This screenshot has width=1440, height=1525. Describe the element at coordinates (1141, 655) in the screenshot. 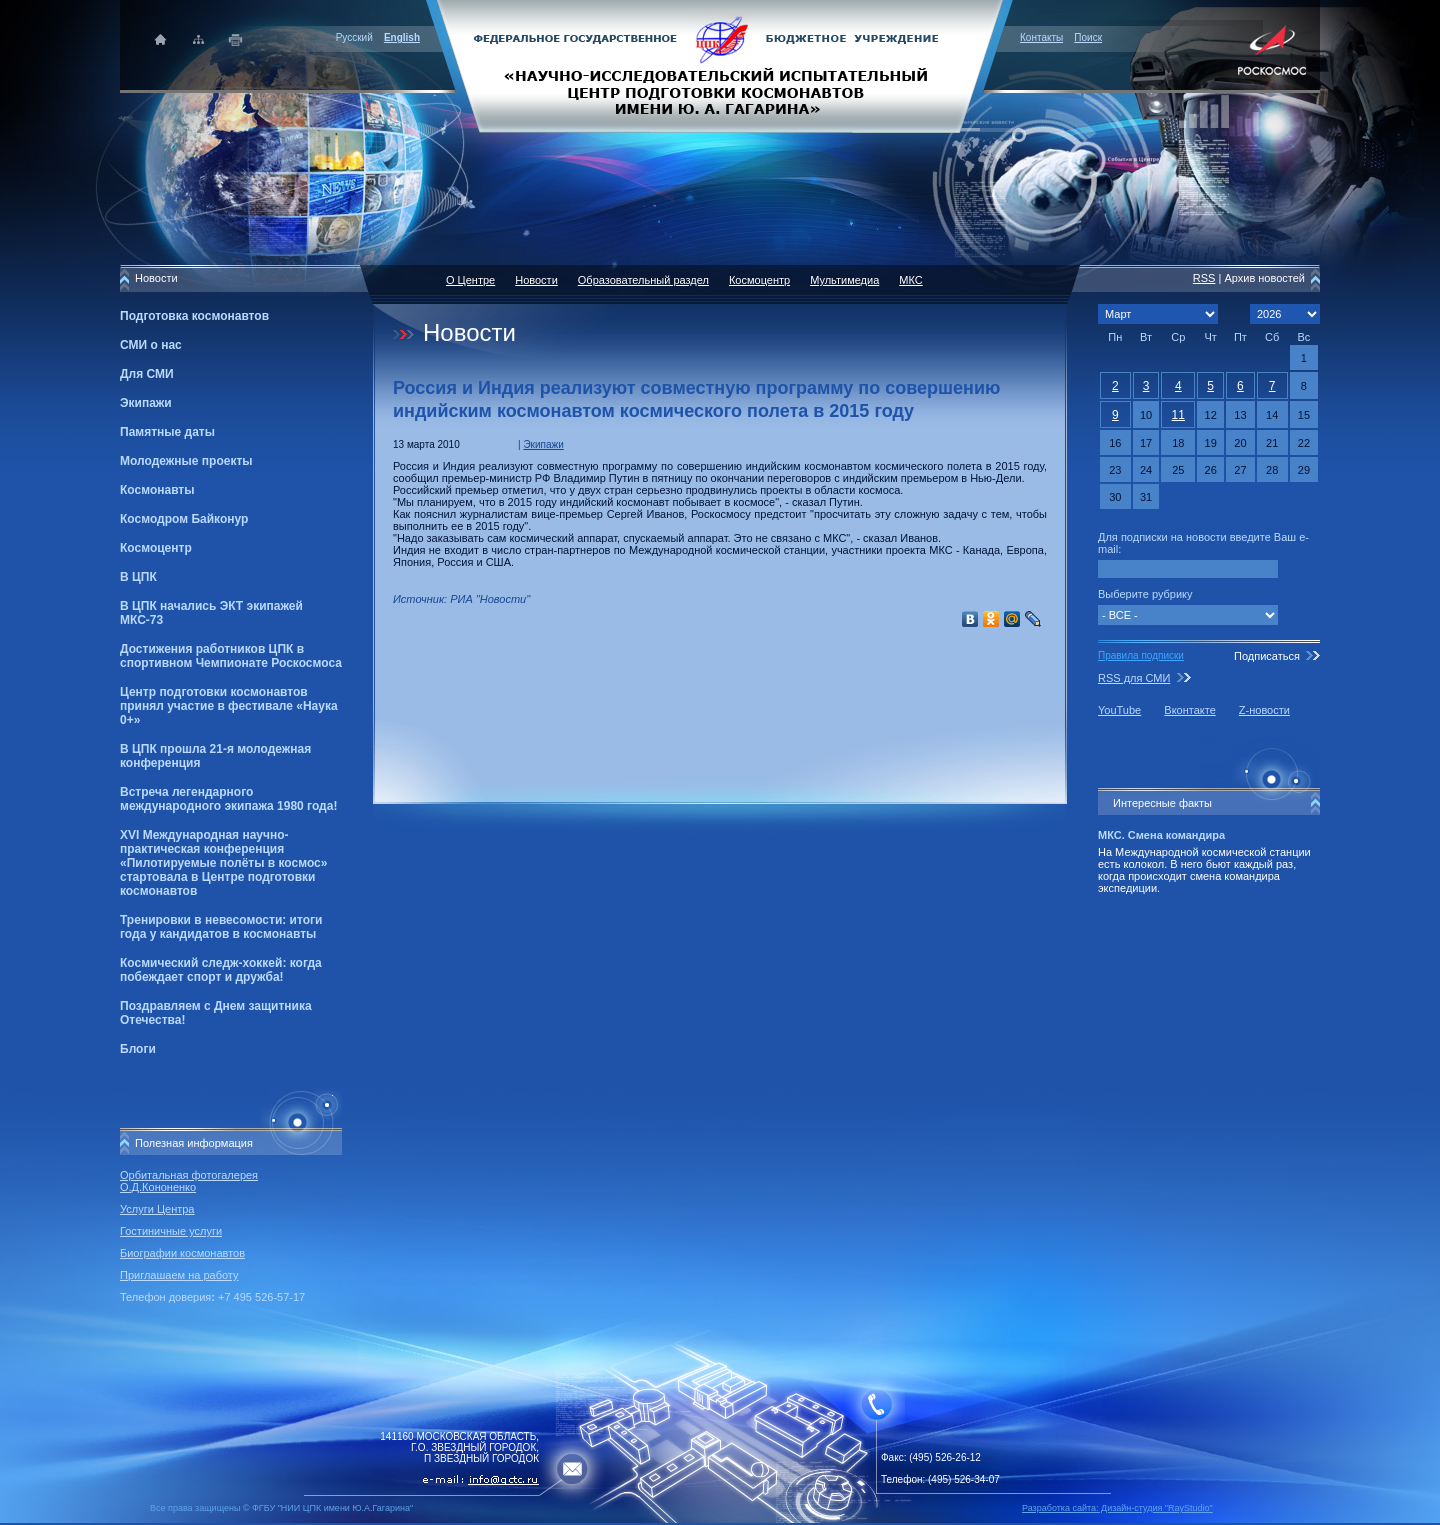

I see `Правила подписки` at that location.